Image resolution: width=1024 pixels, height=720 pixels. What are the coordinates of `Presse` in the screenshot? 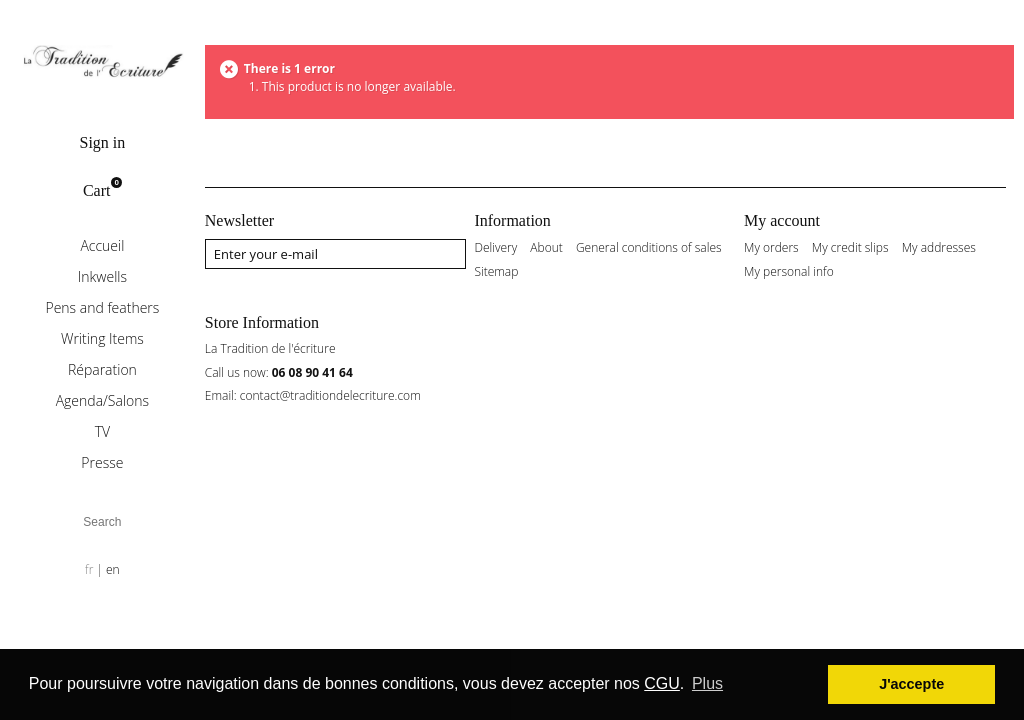 It's located at (102, 462).